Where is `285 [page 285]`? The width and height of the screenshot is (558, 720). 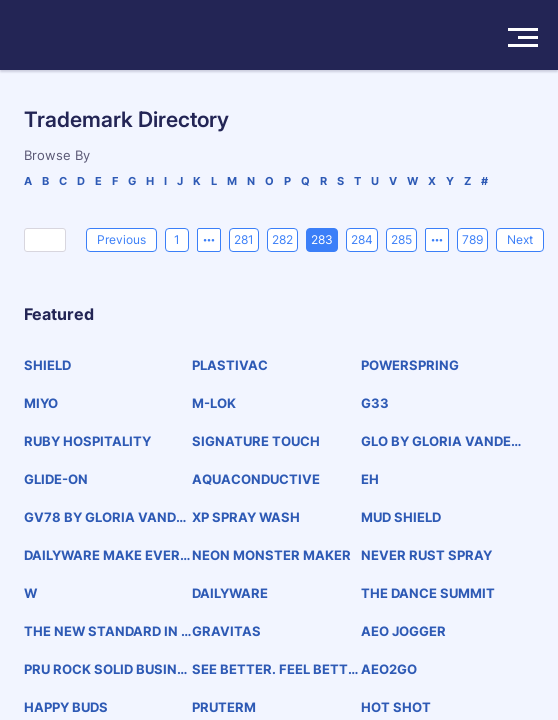
285 [page 285] is located at coordinates (401, 239).